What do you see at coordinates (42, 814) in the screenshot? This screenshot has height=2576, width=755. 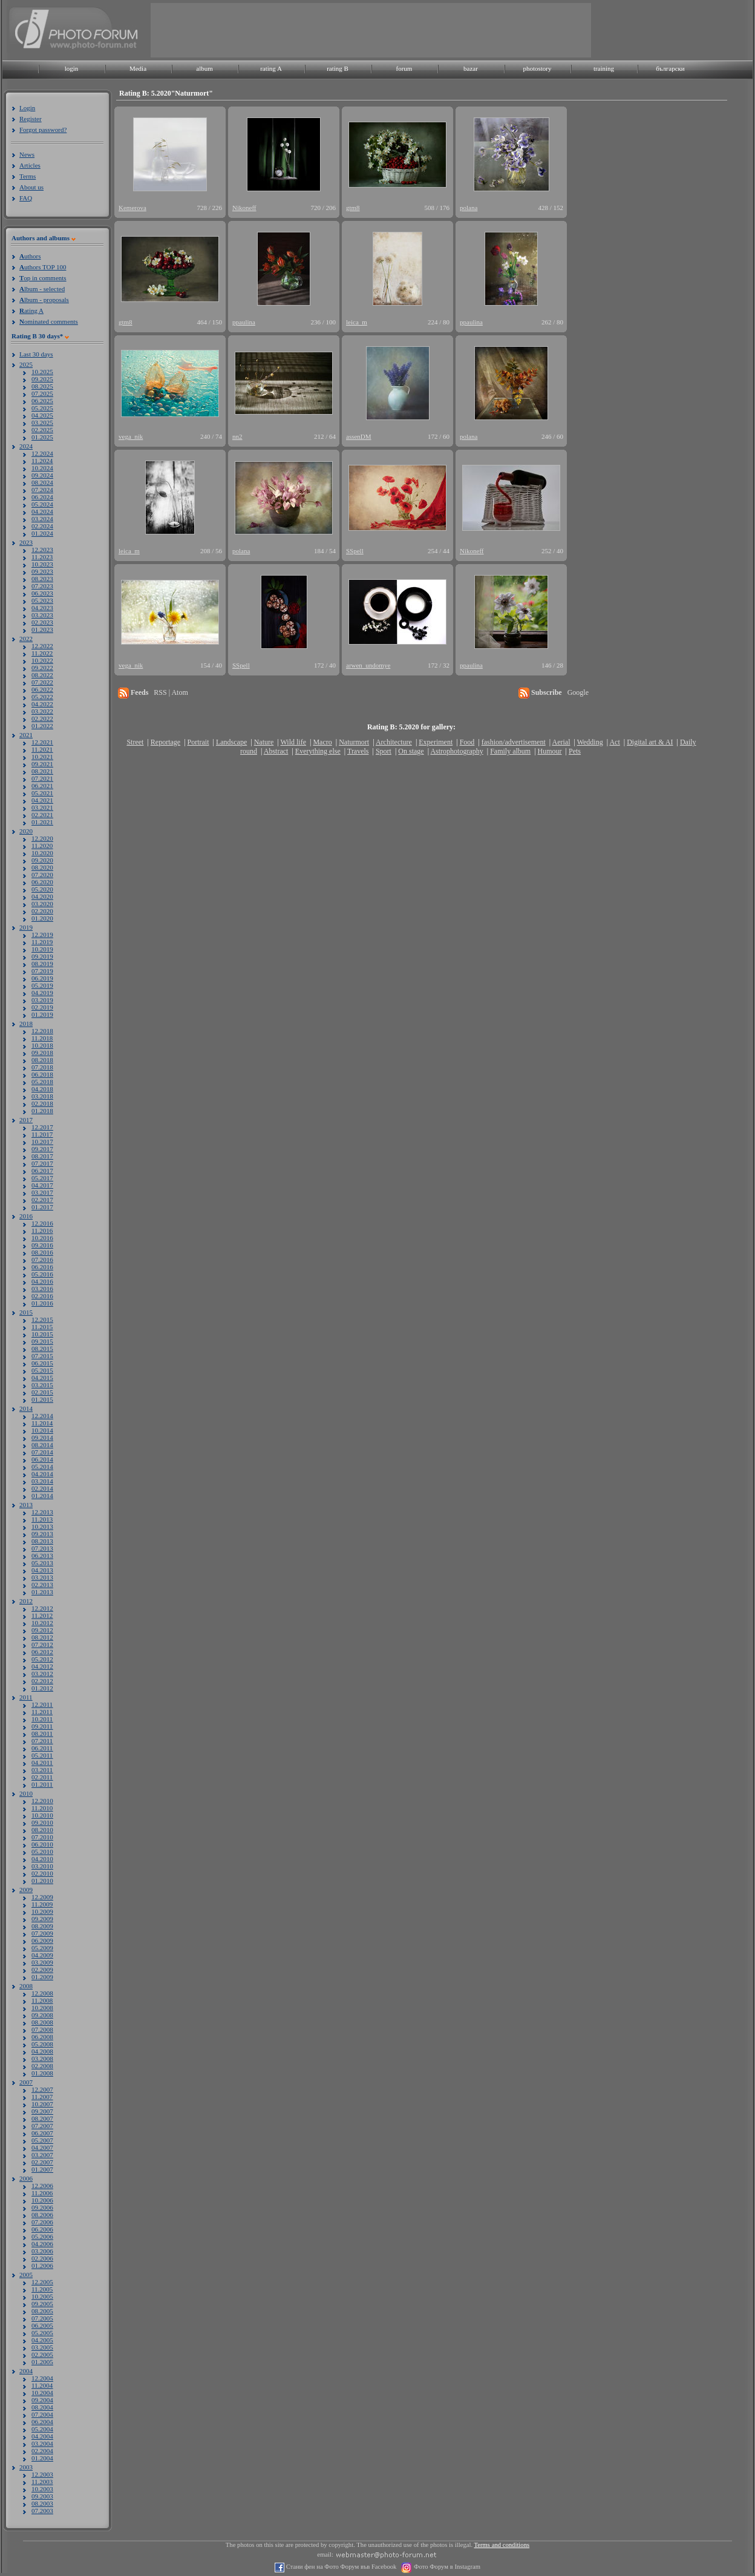 I see `02.2021` at bounding box center [42, 814].